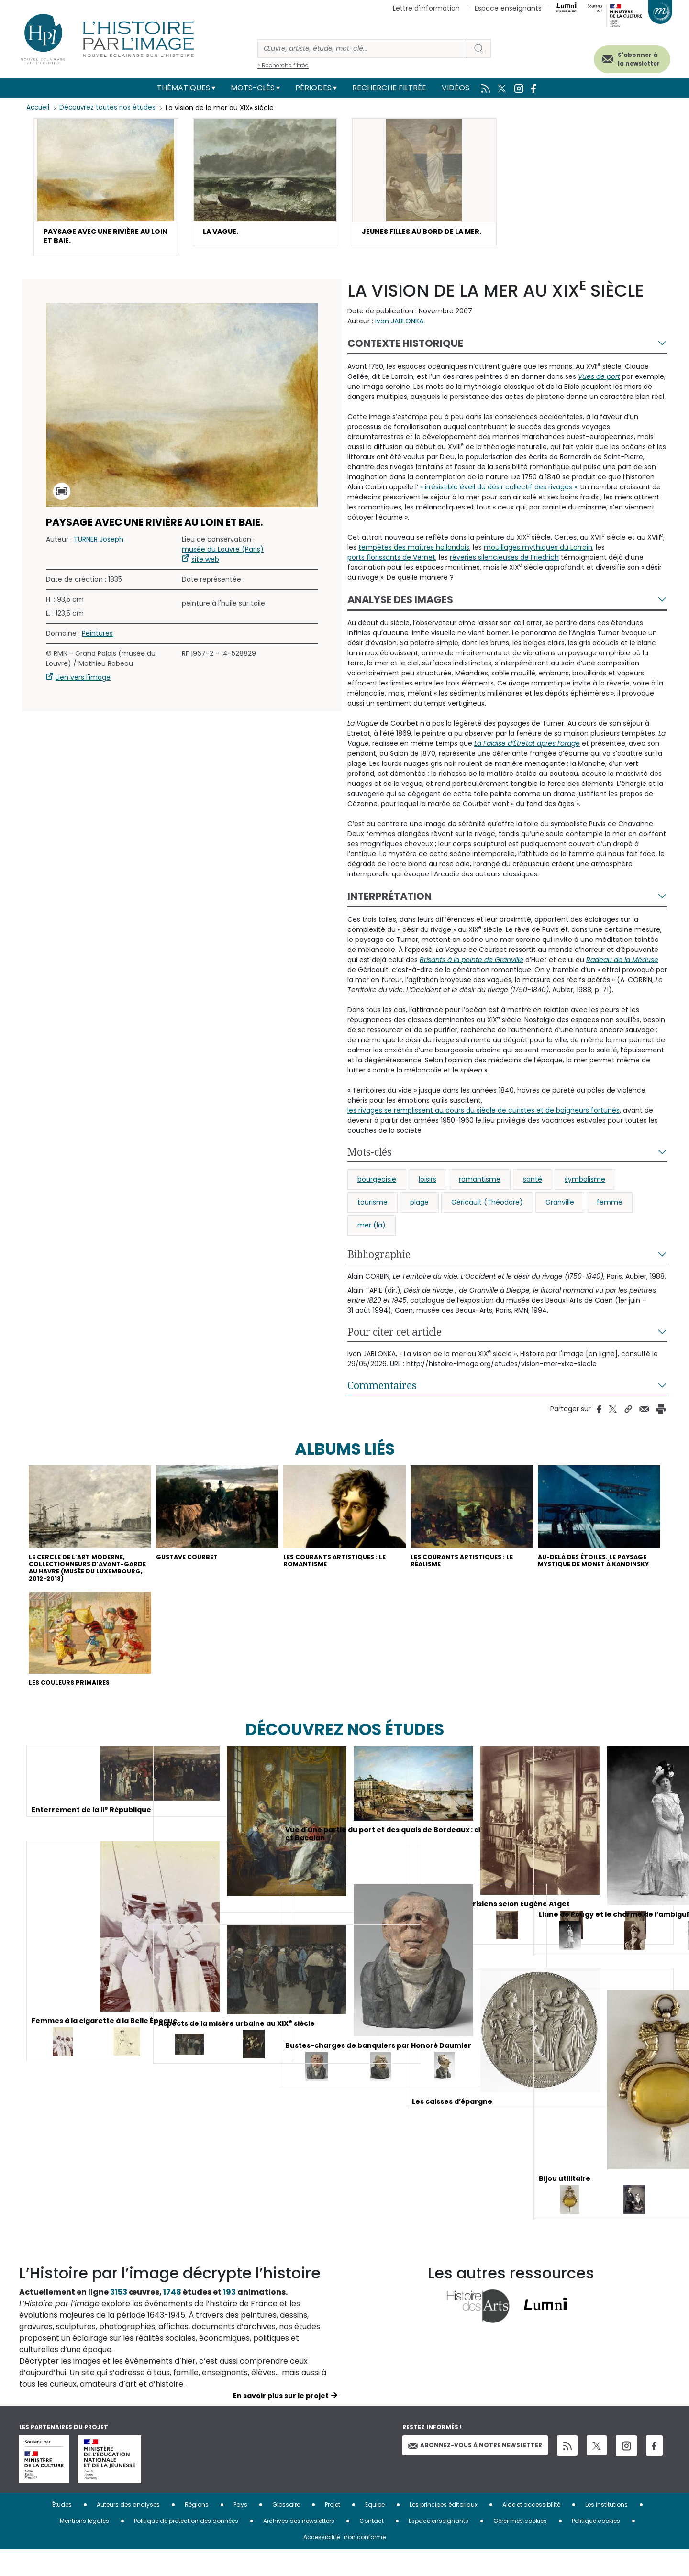 The width and height of the screenshot is (689, 2576). Describe the element at coordinates (426, 8) in the screenshot. I see `Lettre d'information` at that location.